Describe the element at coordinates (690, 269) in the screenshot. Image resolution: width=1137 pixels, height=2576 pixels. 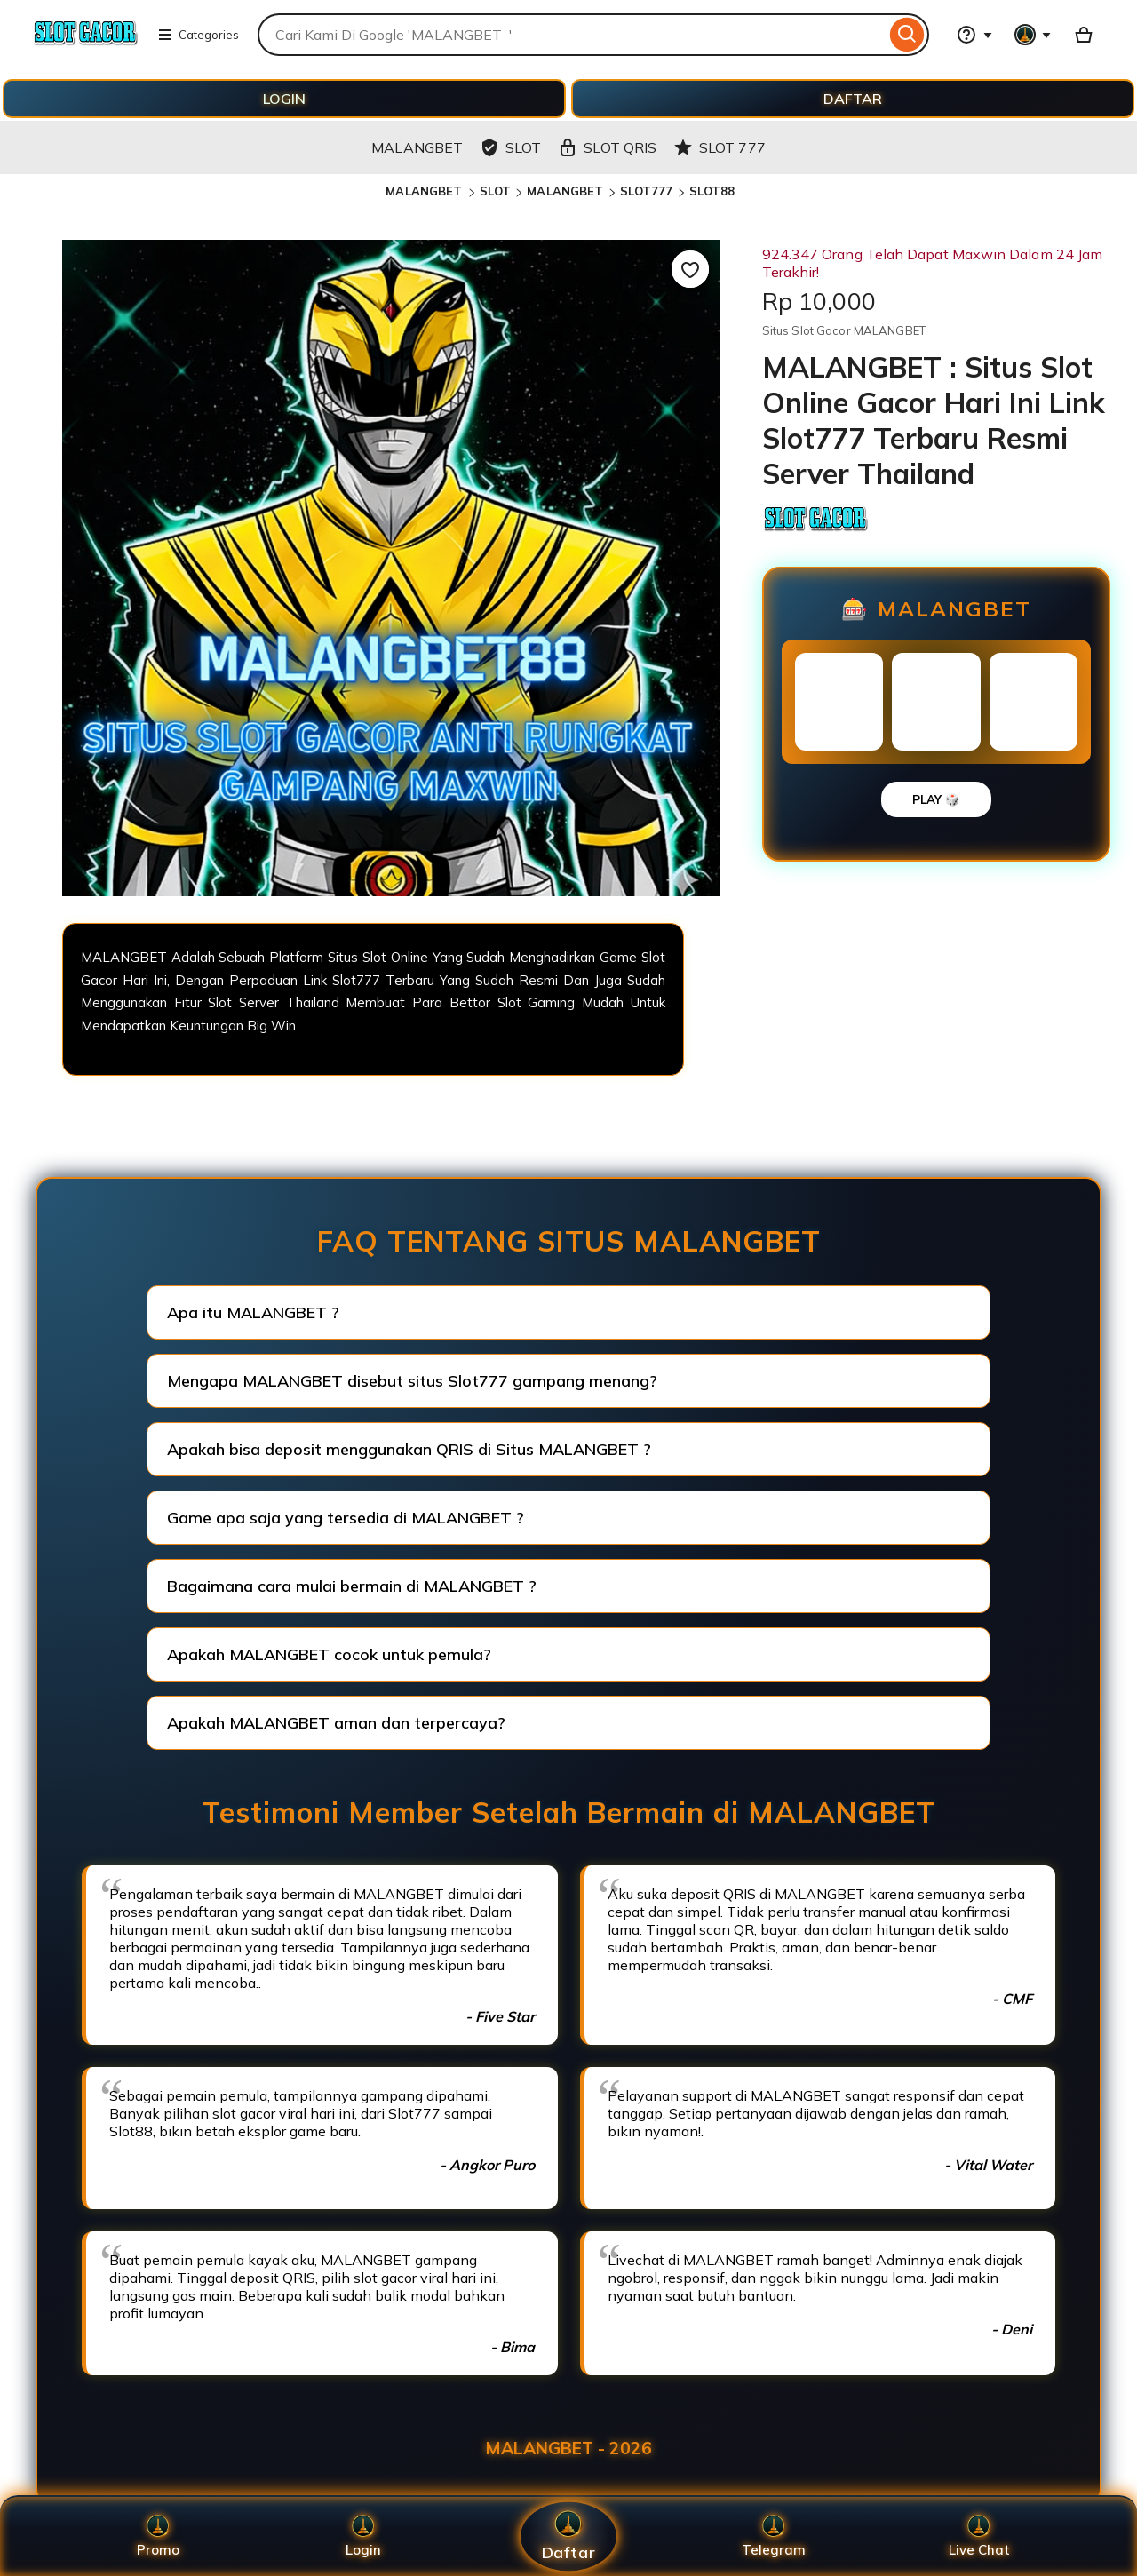
I see `[Add to Favourites]` at that location.